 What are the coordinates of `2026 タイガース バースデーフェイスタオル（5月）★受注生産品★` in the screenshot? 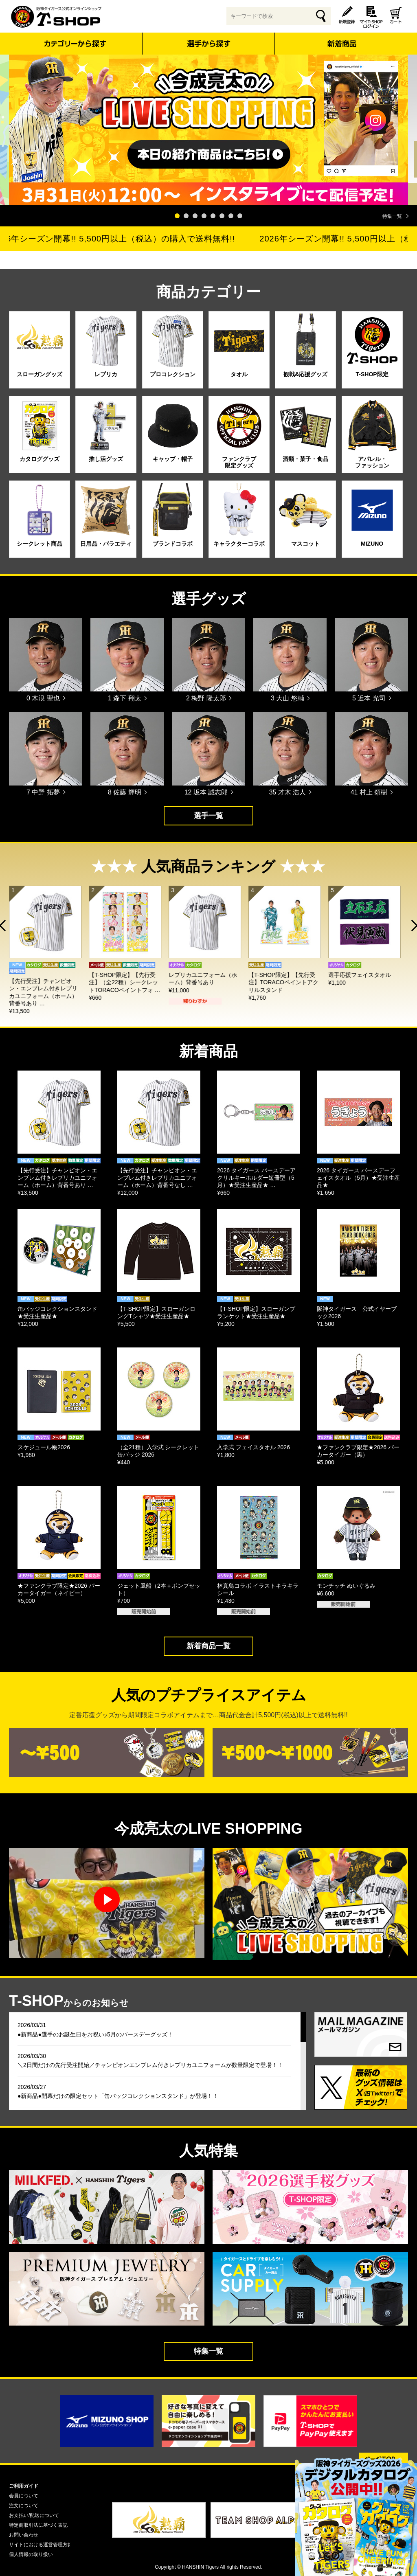 It's located at (358, 1177).